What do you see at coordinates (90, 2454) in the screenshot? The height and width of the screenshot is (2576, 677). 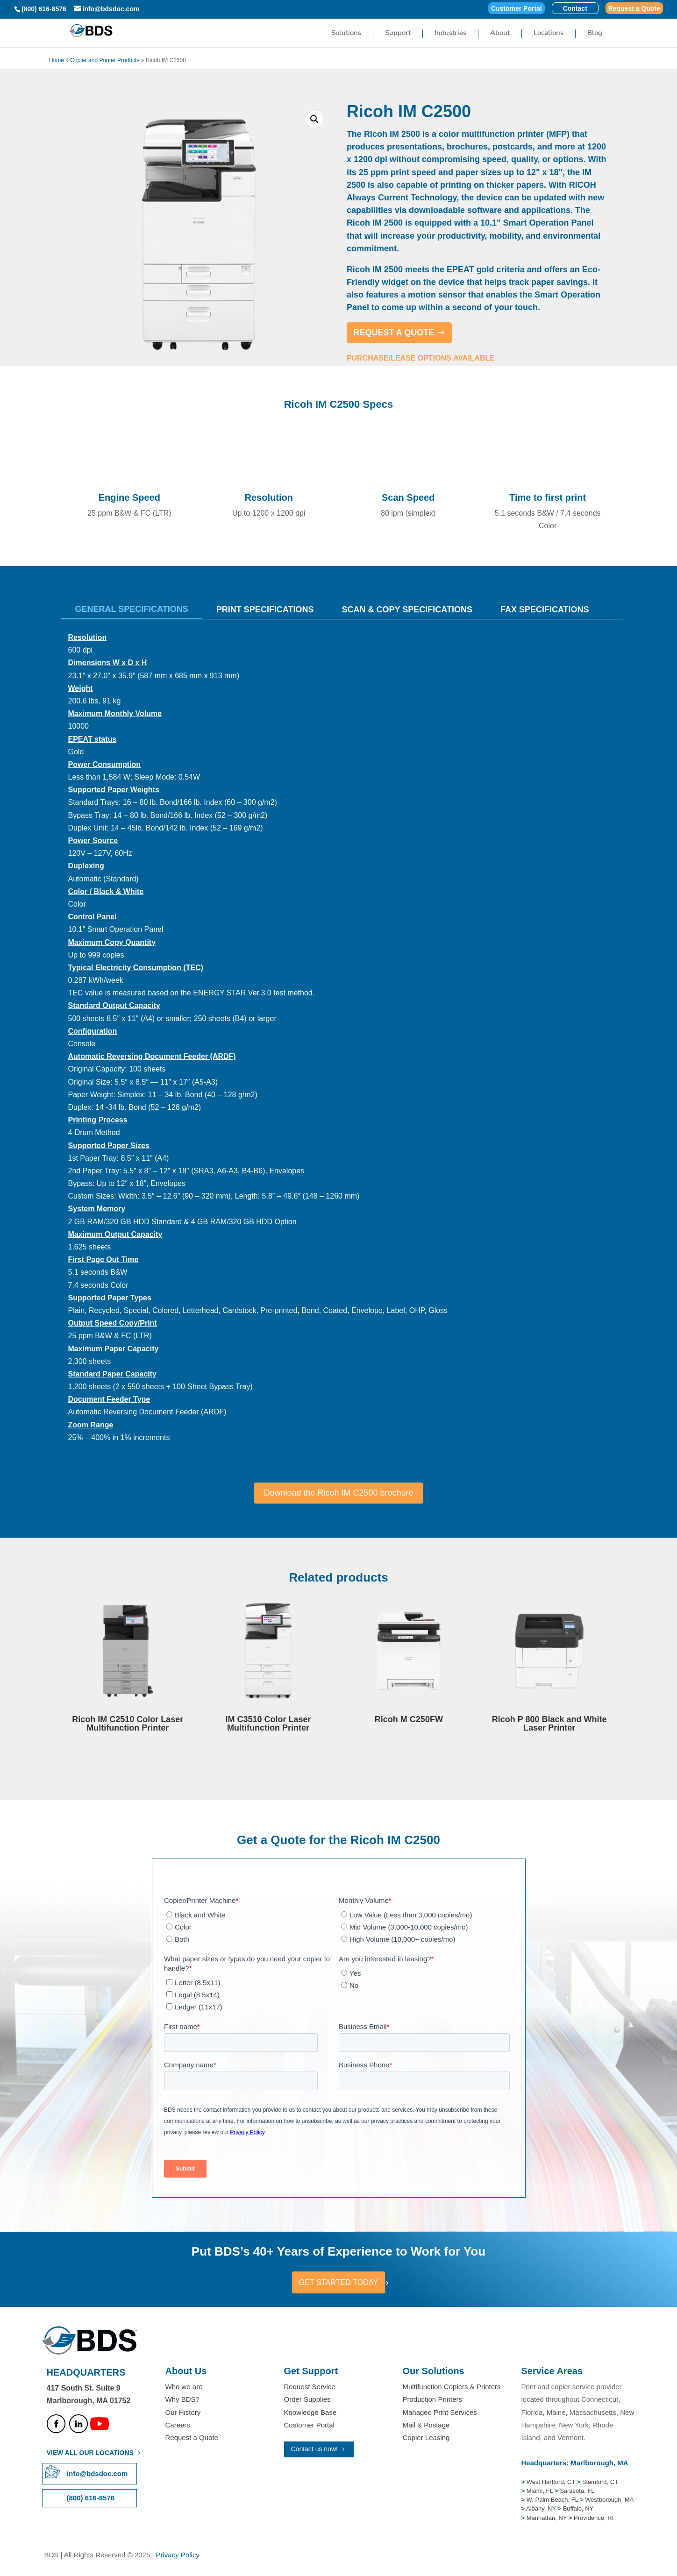 I see `VIEW ALL OUR LOCATIONS` at bounding box center [90, 2454].